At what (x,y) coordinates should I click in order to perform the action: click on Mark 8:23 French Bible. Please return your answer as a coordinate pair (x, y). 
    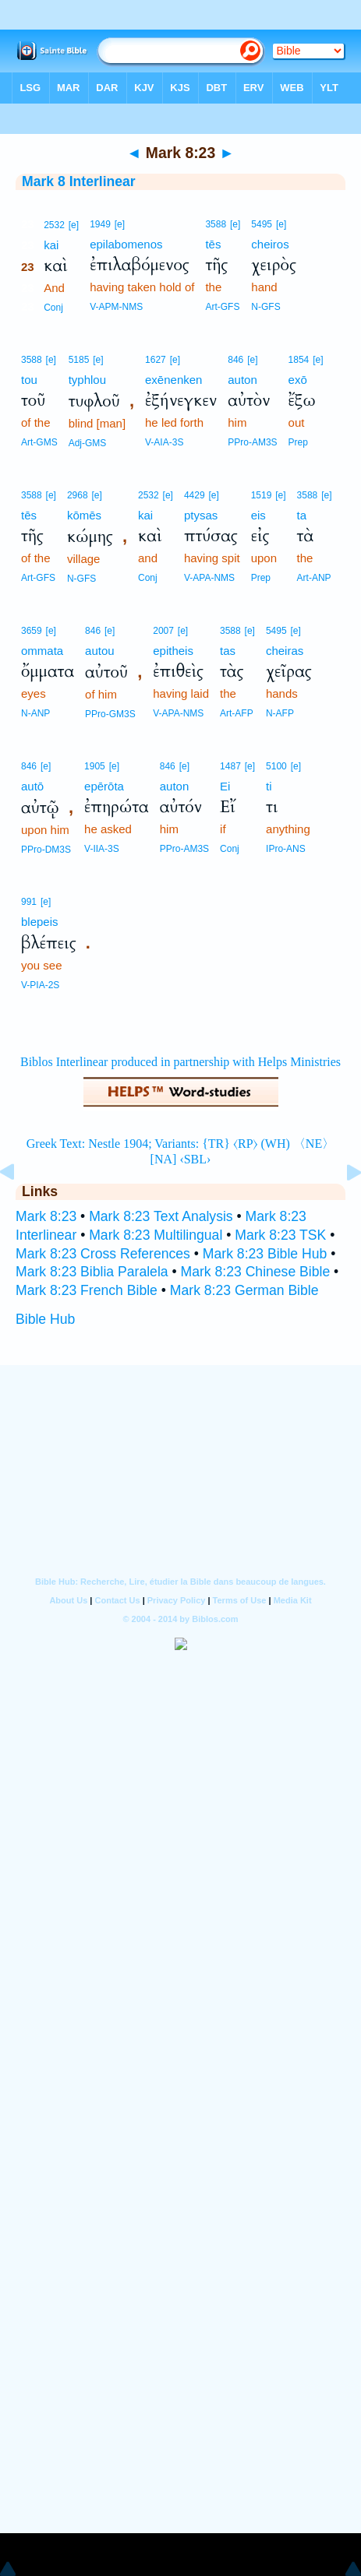
    Looking at the image, I should click on (86, 1290).